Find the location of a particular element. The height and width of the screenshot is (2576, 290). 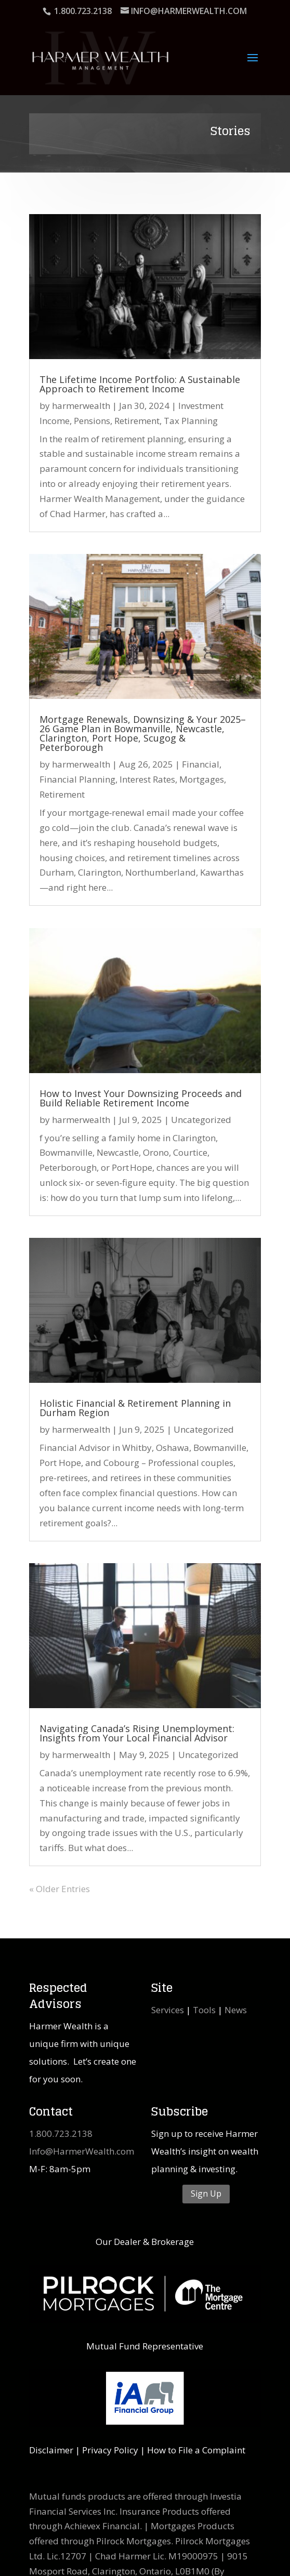

The Lifetime Income Portfolio: A Sustainable Approach to Retirement Income is located at coordinates (139, 384).